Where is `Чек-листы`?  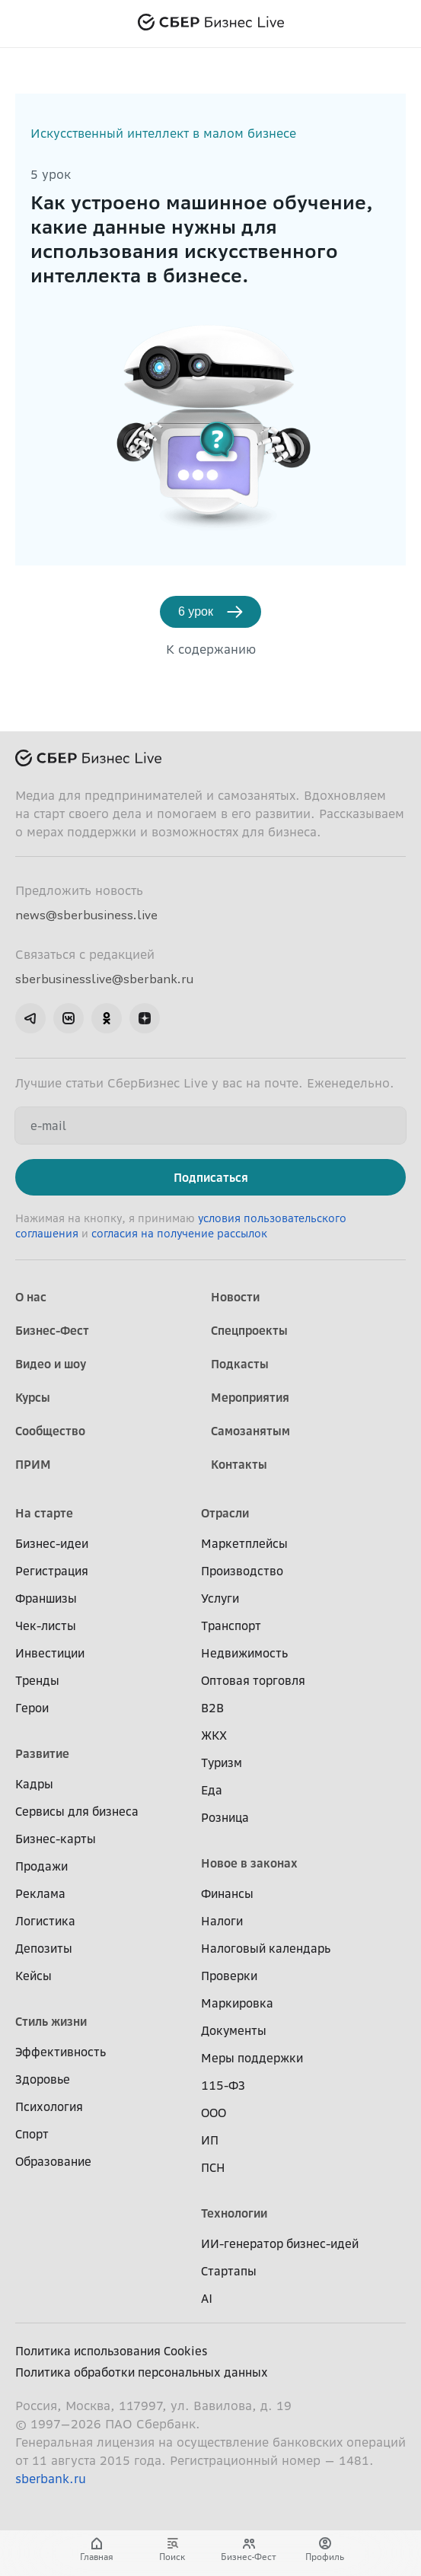
Чек-листы is located at coordinates (45, 1625).